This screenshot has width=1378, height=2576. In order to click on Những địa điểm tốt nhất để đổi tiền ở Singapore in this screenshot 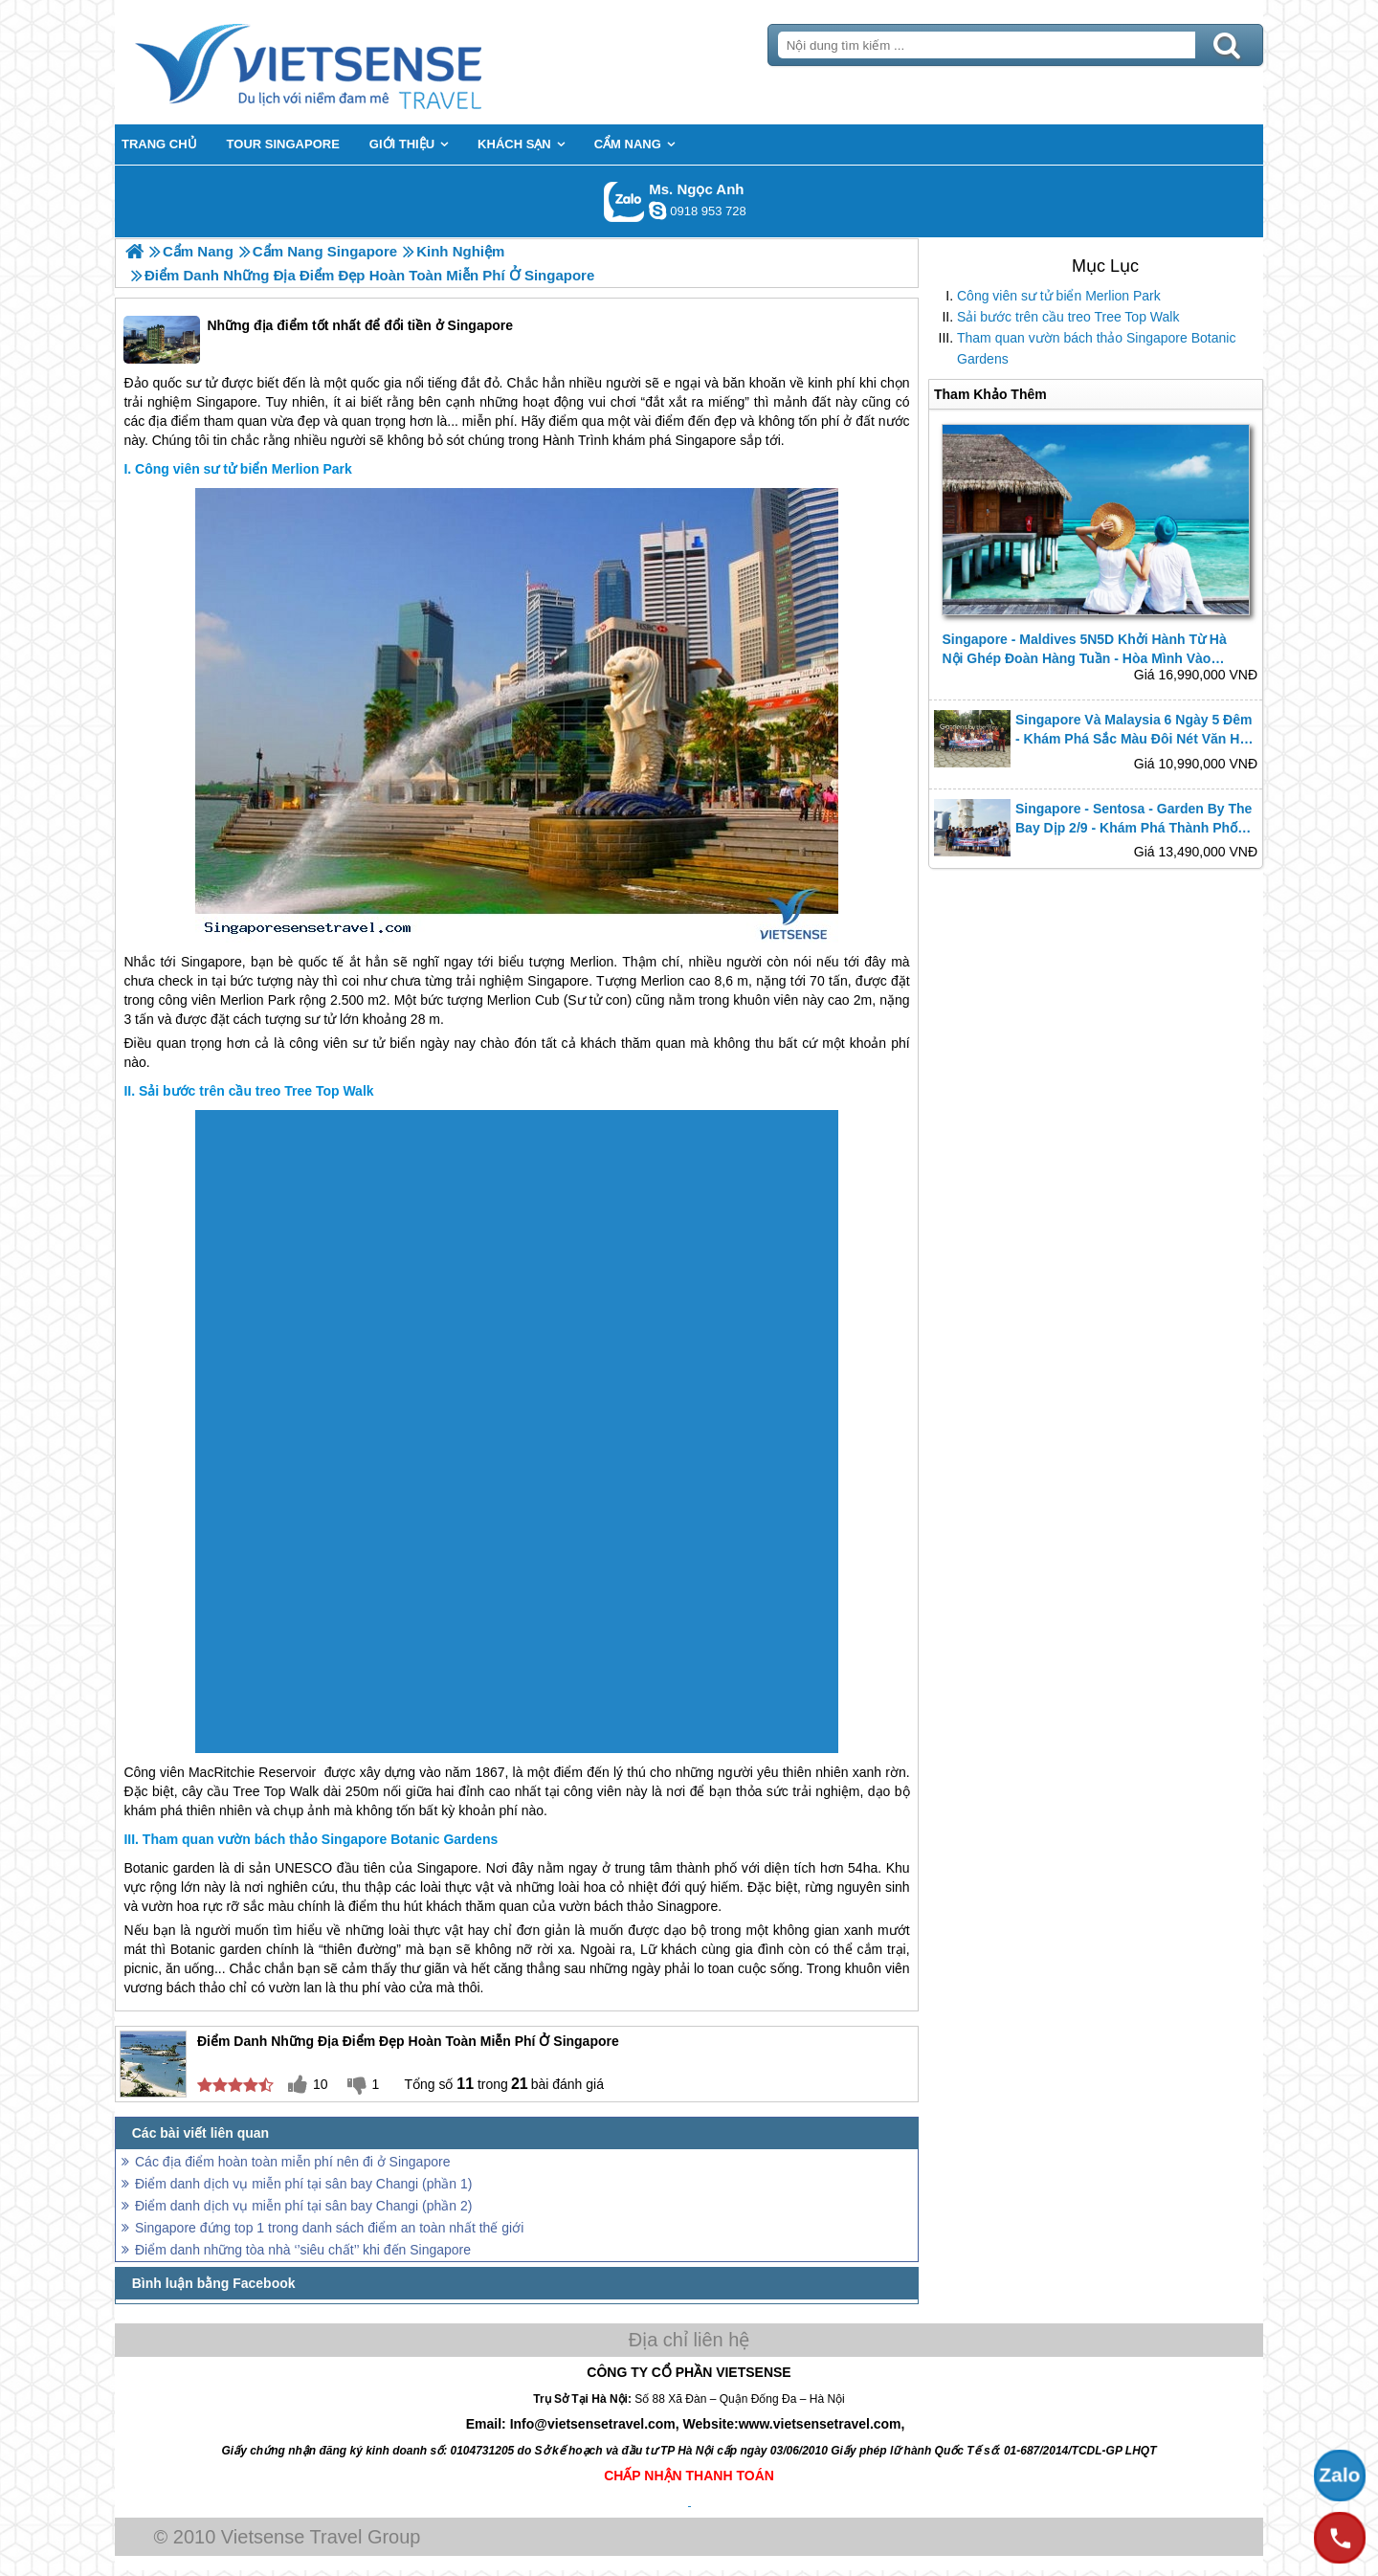, I will do `click(318, 340)`.